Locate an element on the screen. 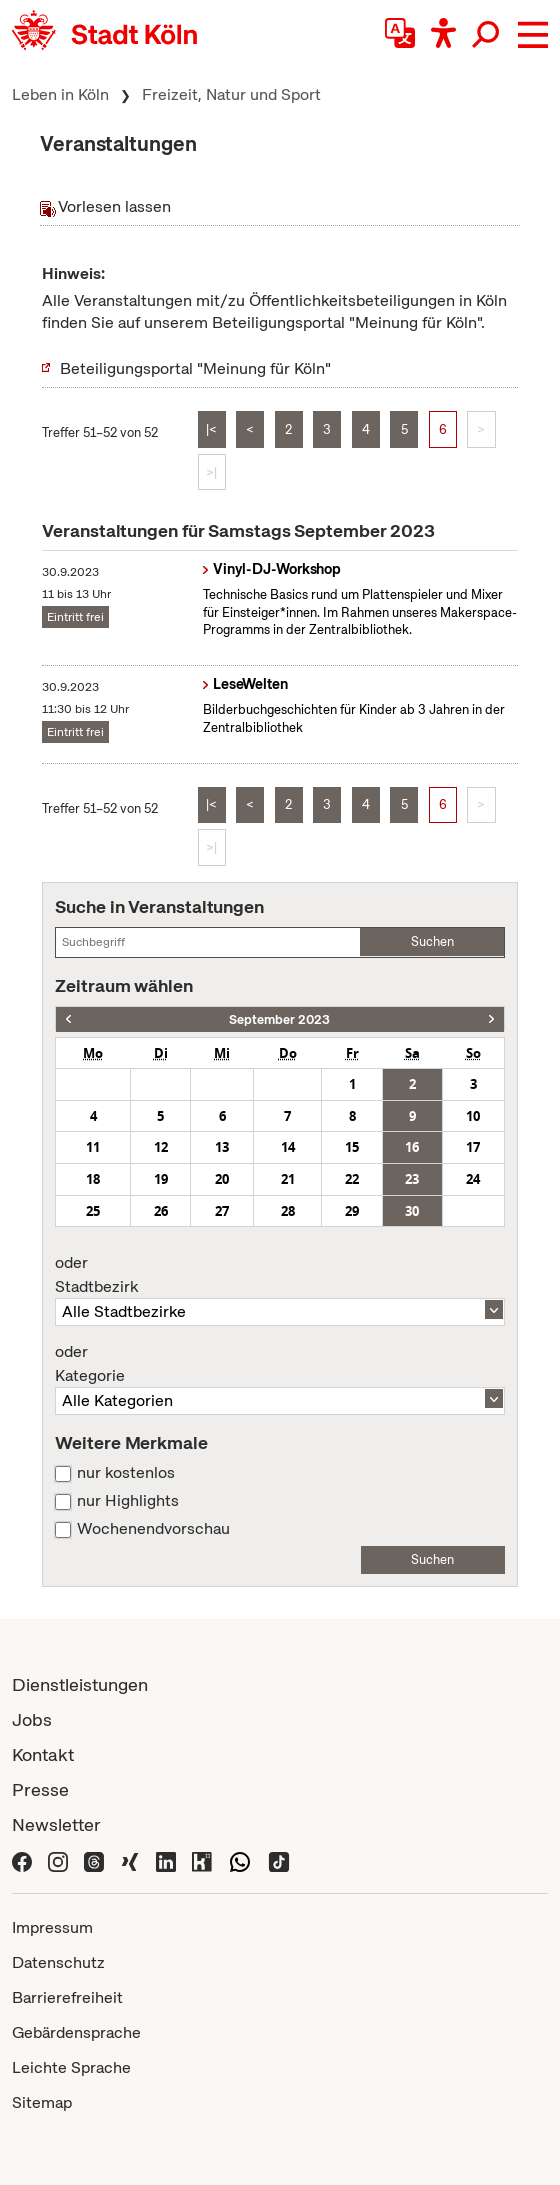  21 is located at coordinates (288, 1179).